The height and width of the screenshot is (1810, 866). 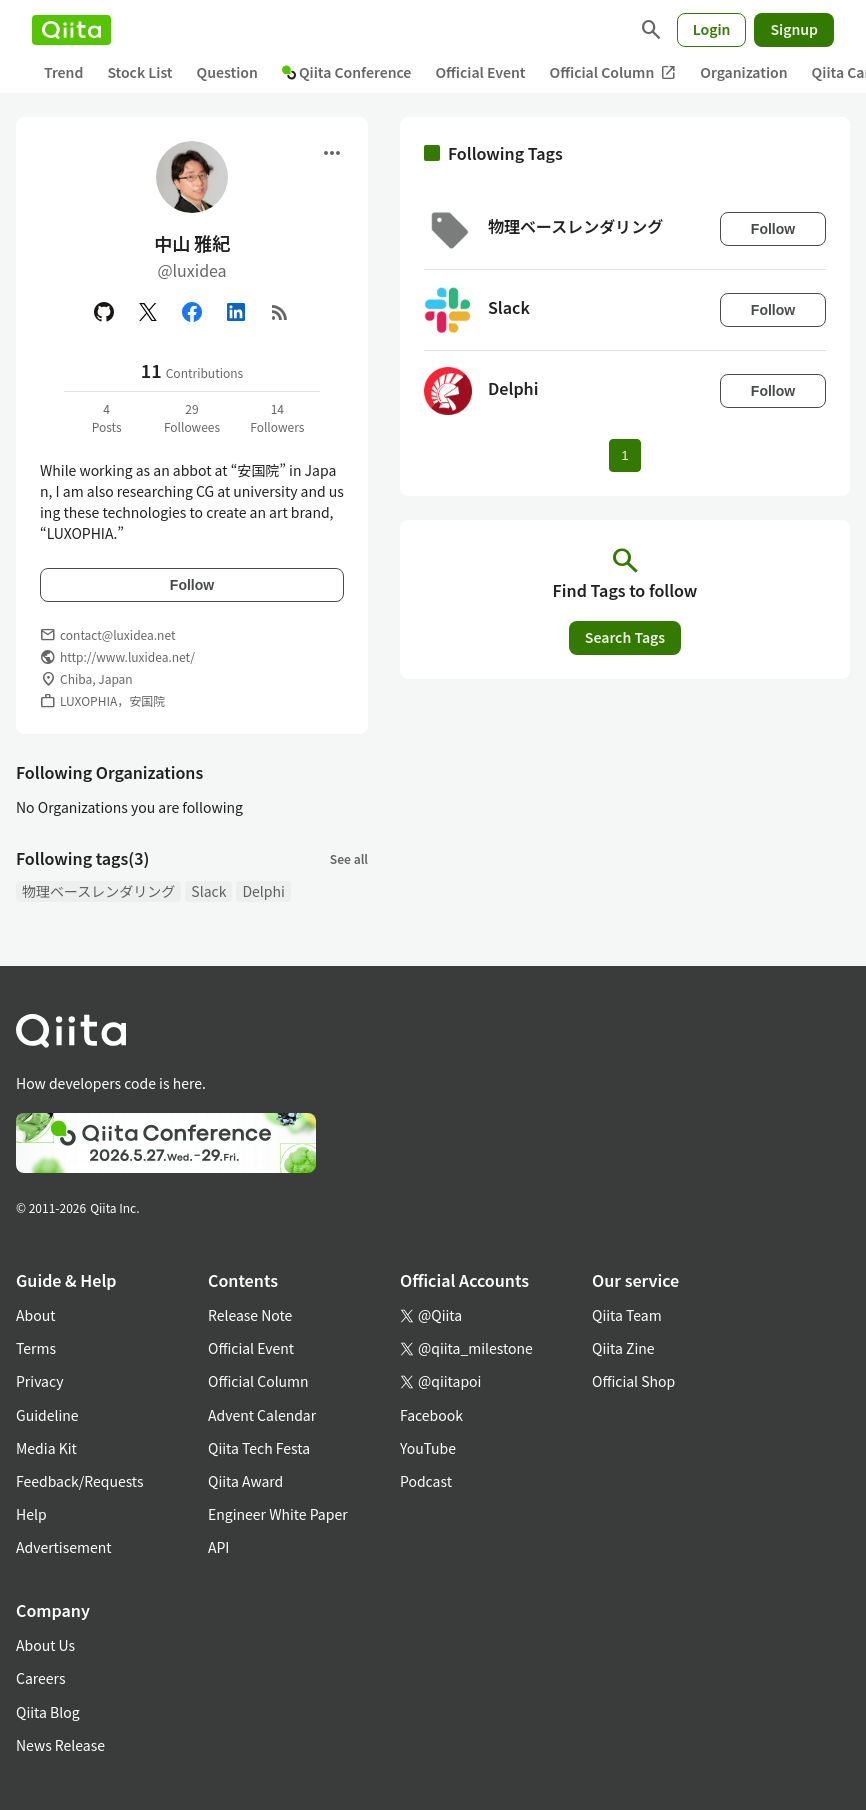 I want to click on Qiita Blog, so click(x=48, y=1712).